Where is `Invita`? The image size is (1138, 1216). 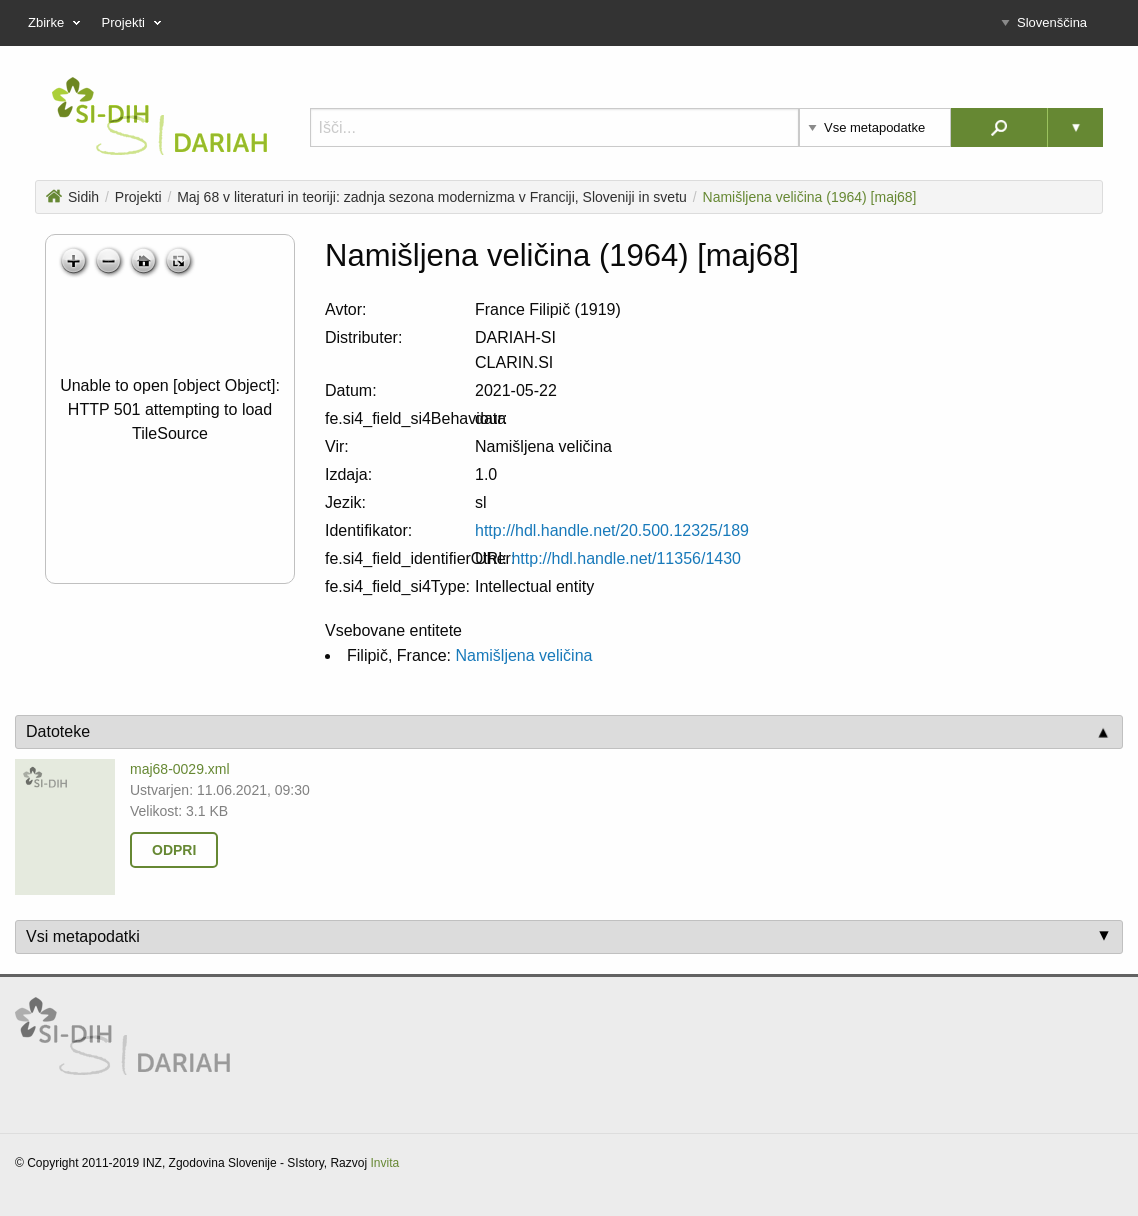
Invita is located at coordinates (384, 1163).